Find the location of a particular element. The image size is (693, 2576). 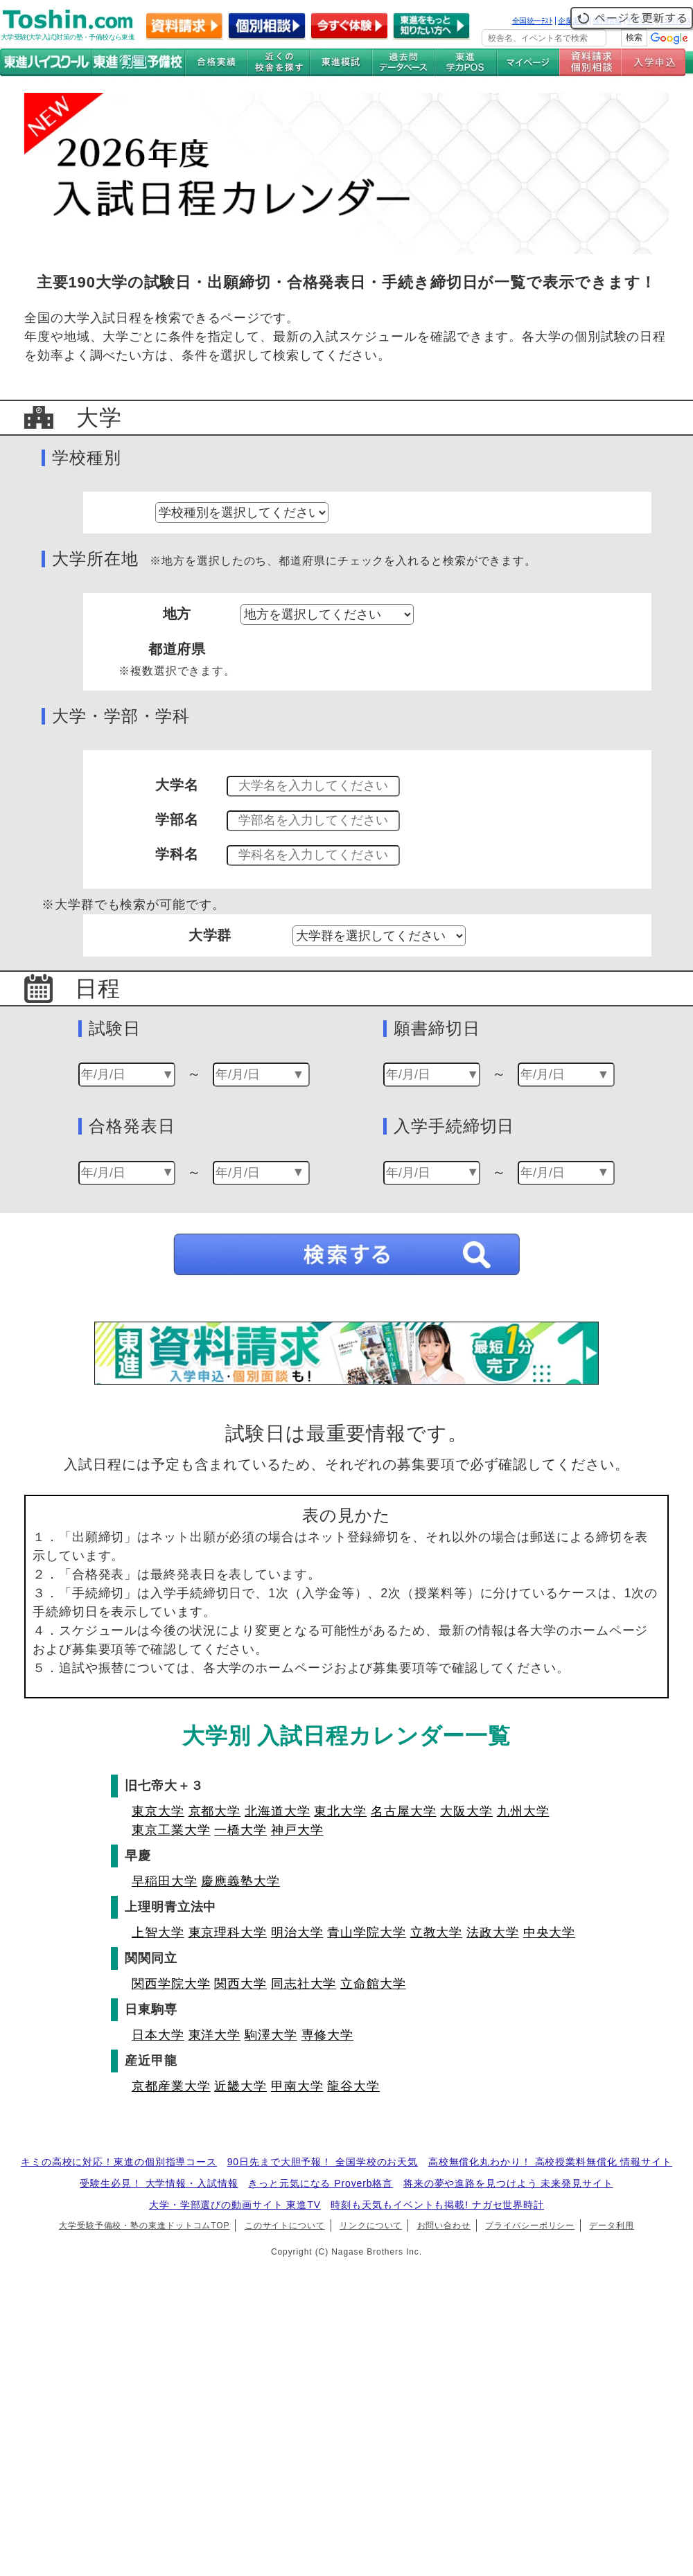

龍谷大学 is located at coordinates (353, 2086).